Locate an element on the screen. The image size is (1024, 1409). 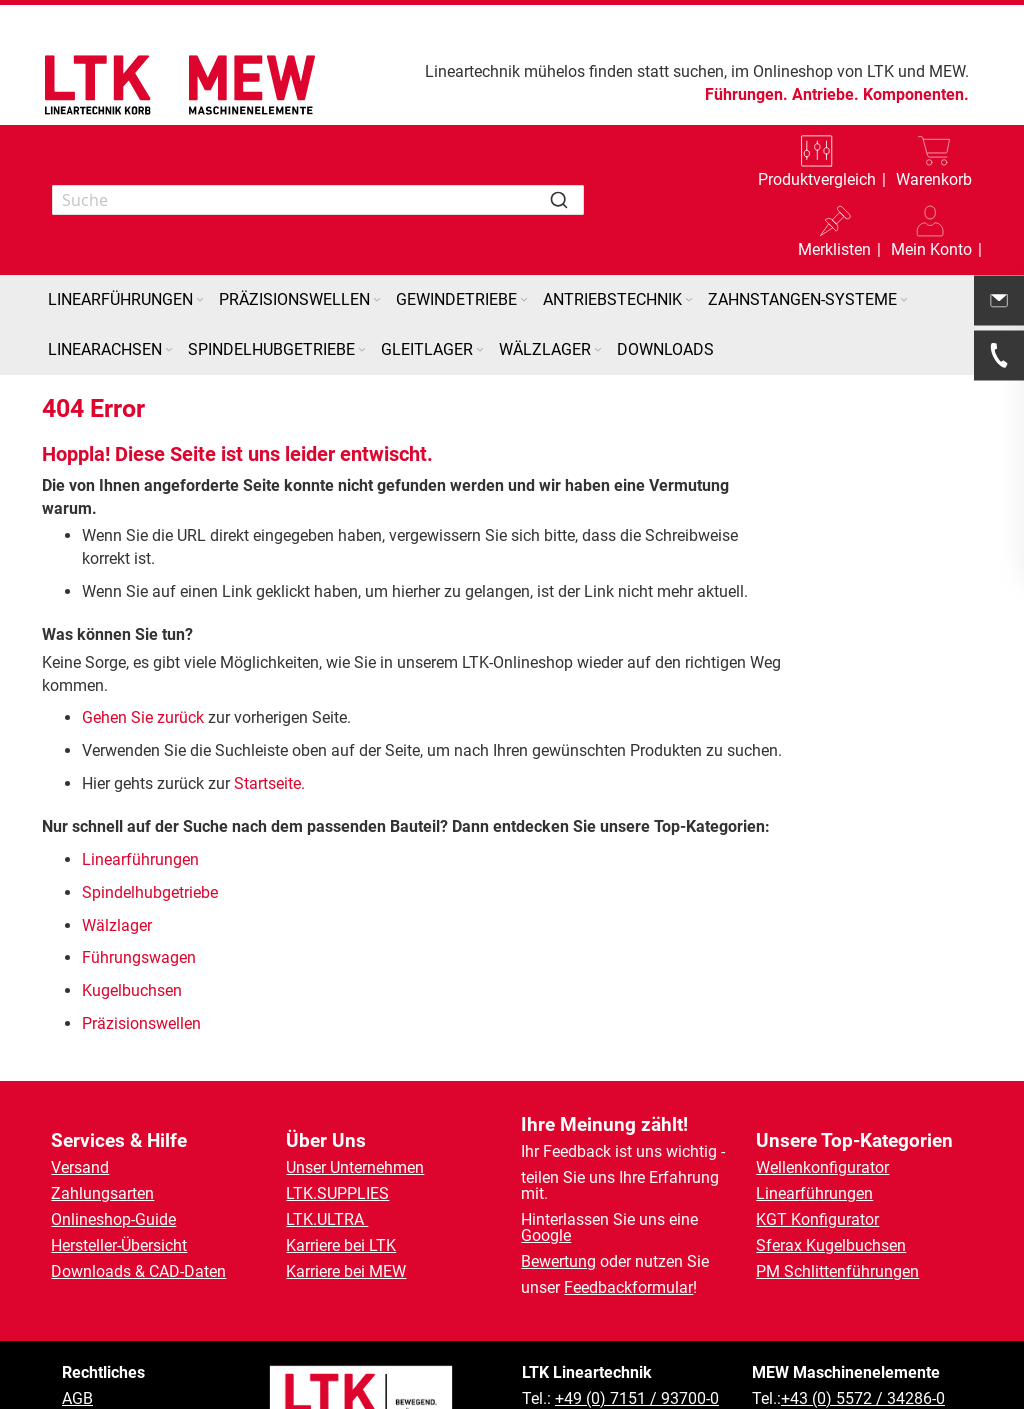
Karriere bei MEW is located at coordinates (346, 1271).